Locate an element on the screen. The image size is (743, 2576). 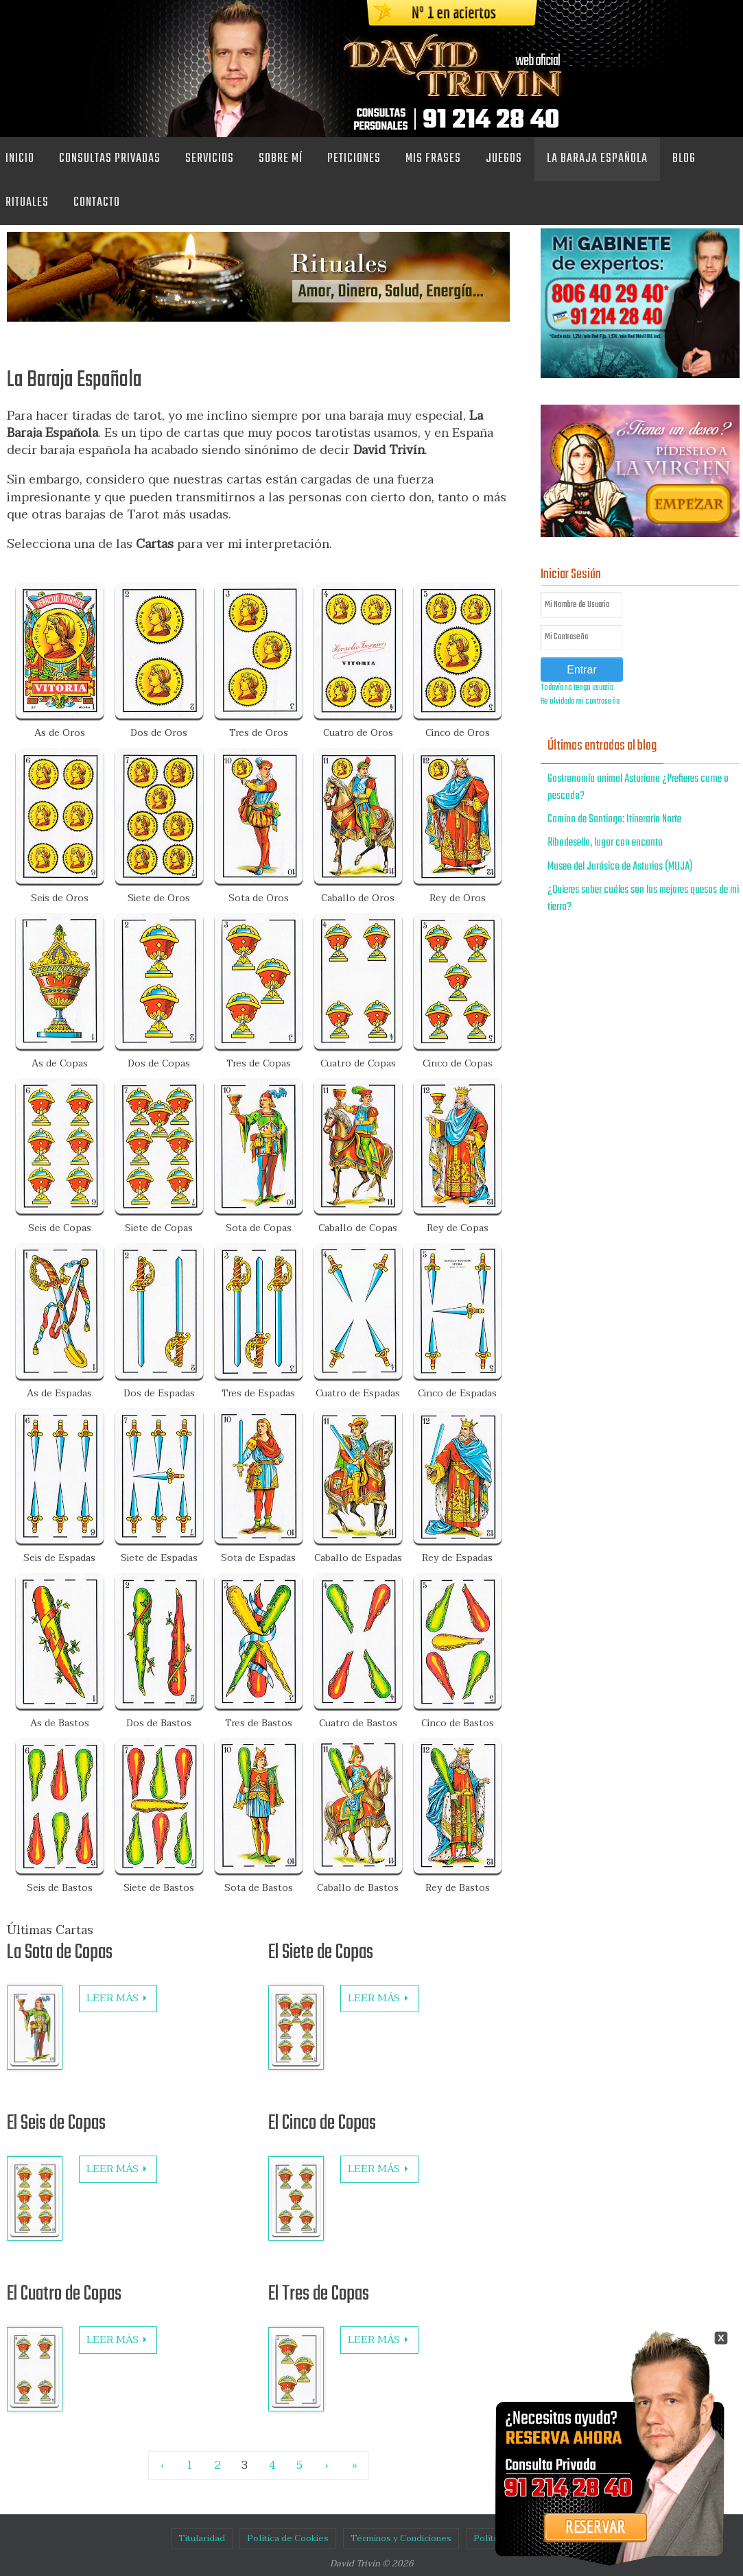
Entrar is located at coordinates (582, 670).